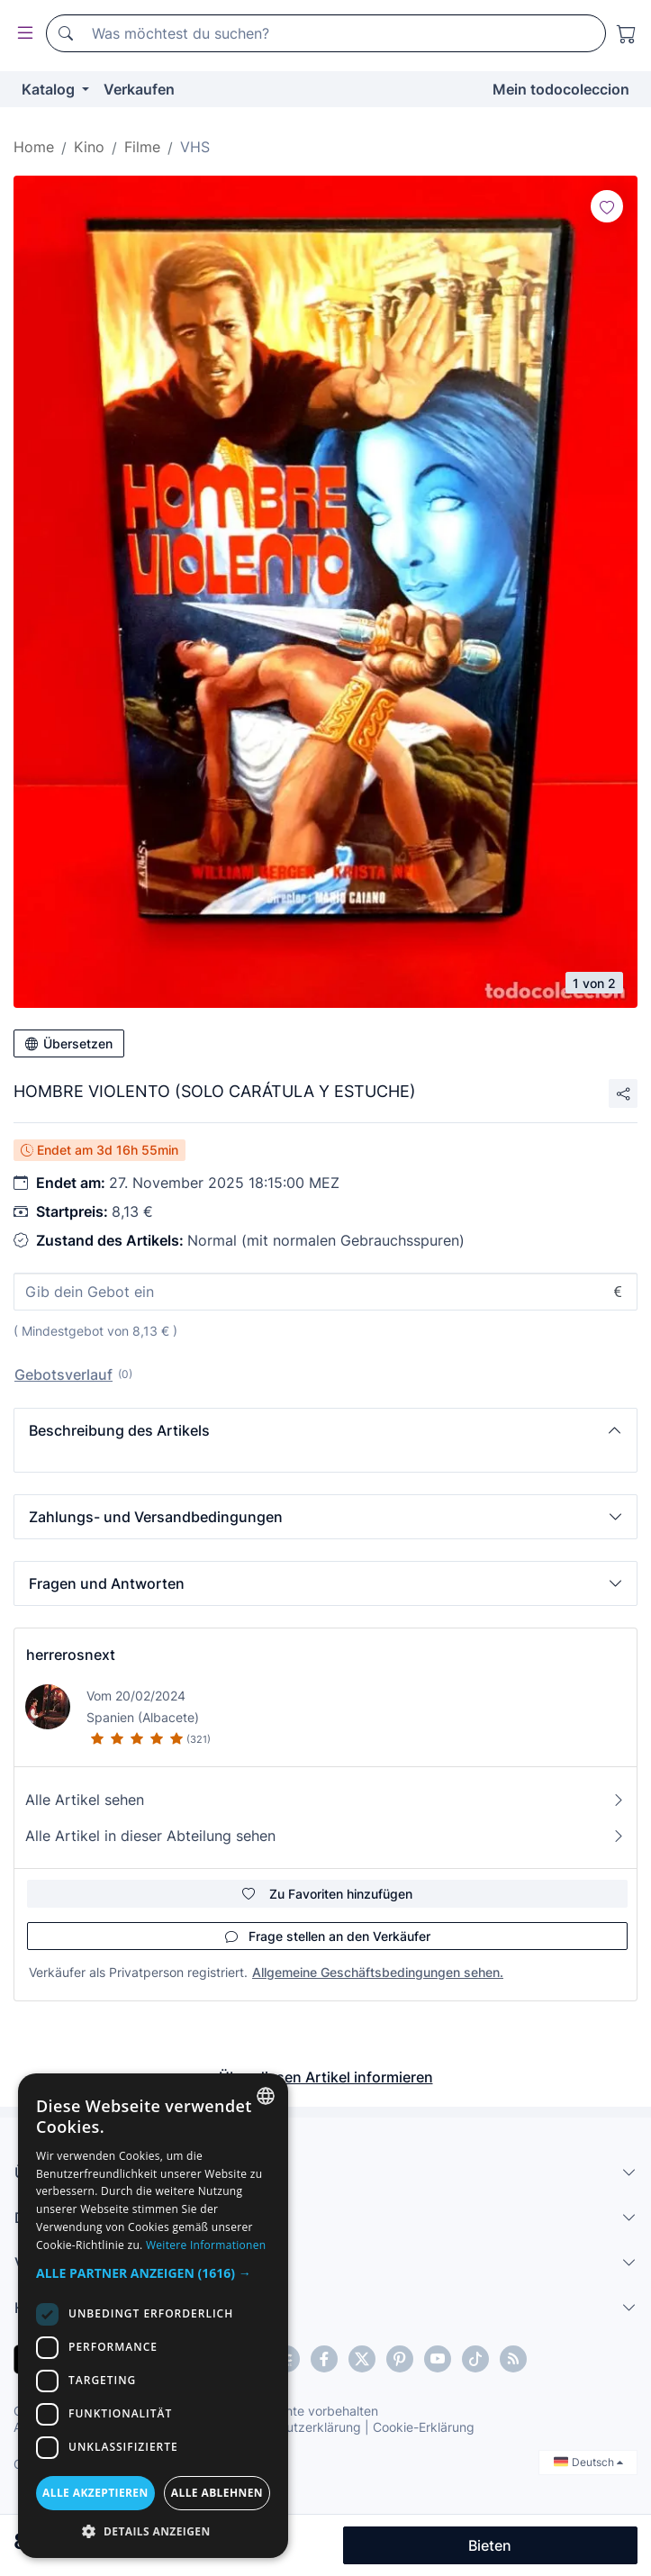  I want to click on Katalog [button], so click(50, 89).